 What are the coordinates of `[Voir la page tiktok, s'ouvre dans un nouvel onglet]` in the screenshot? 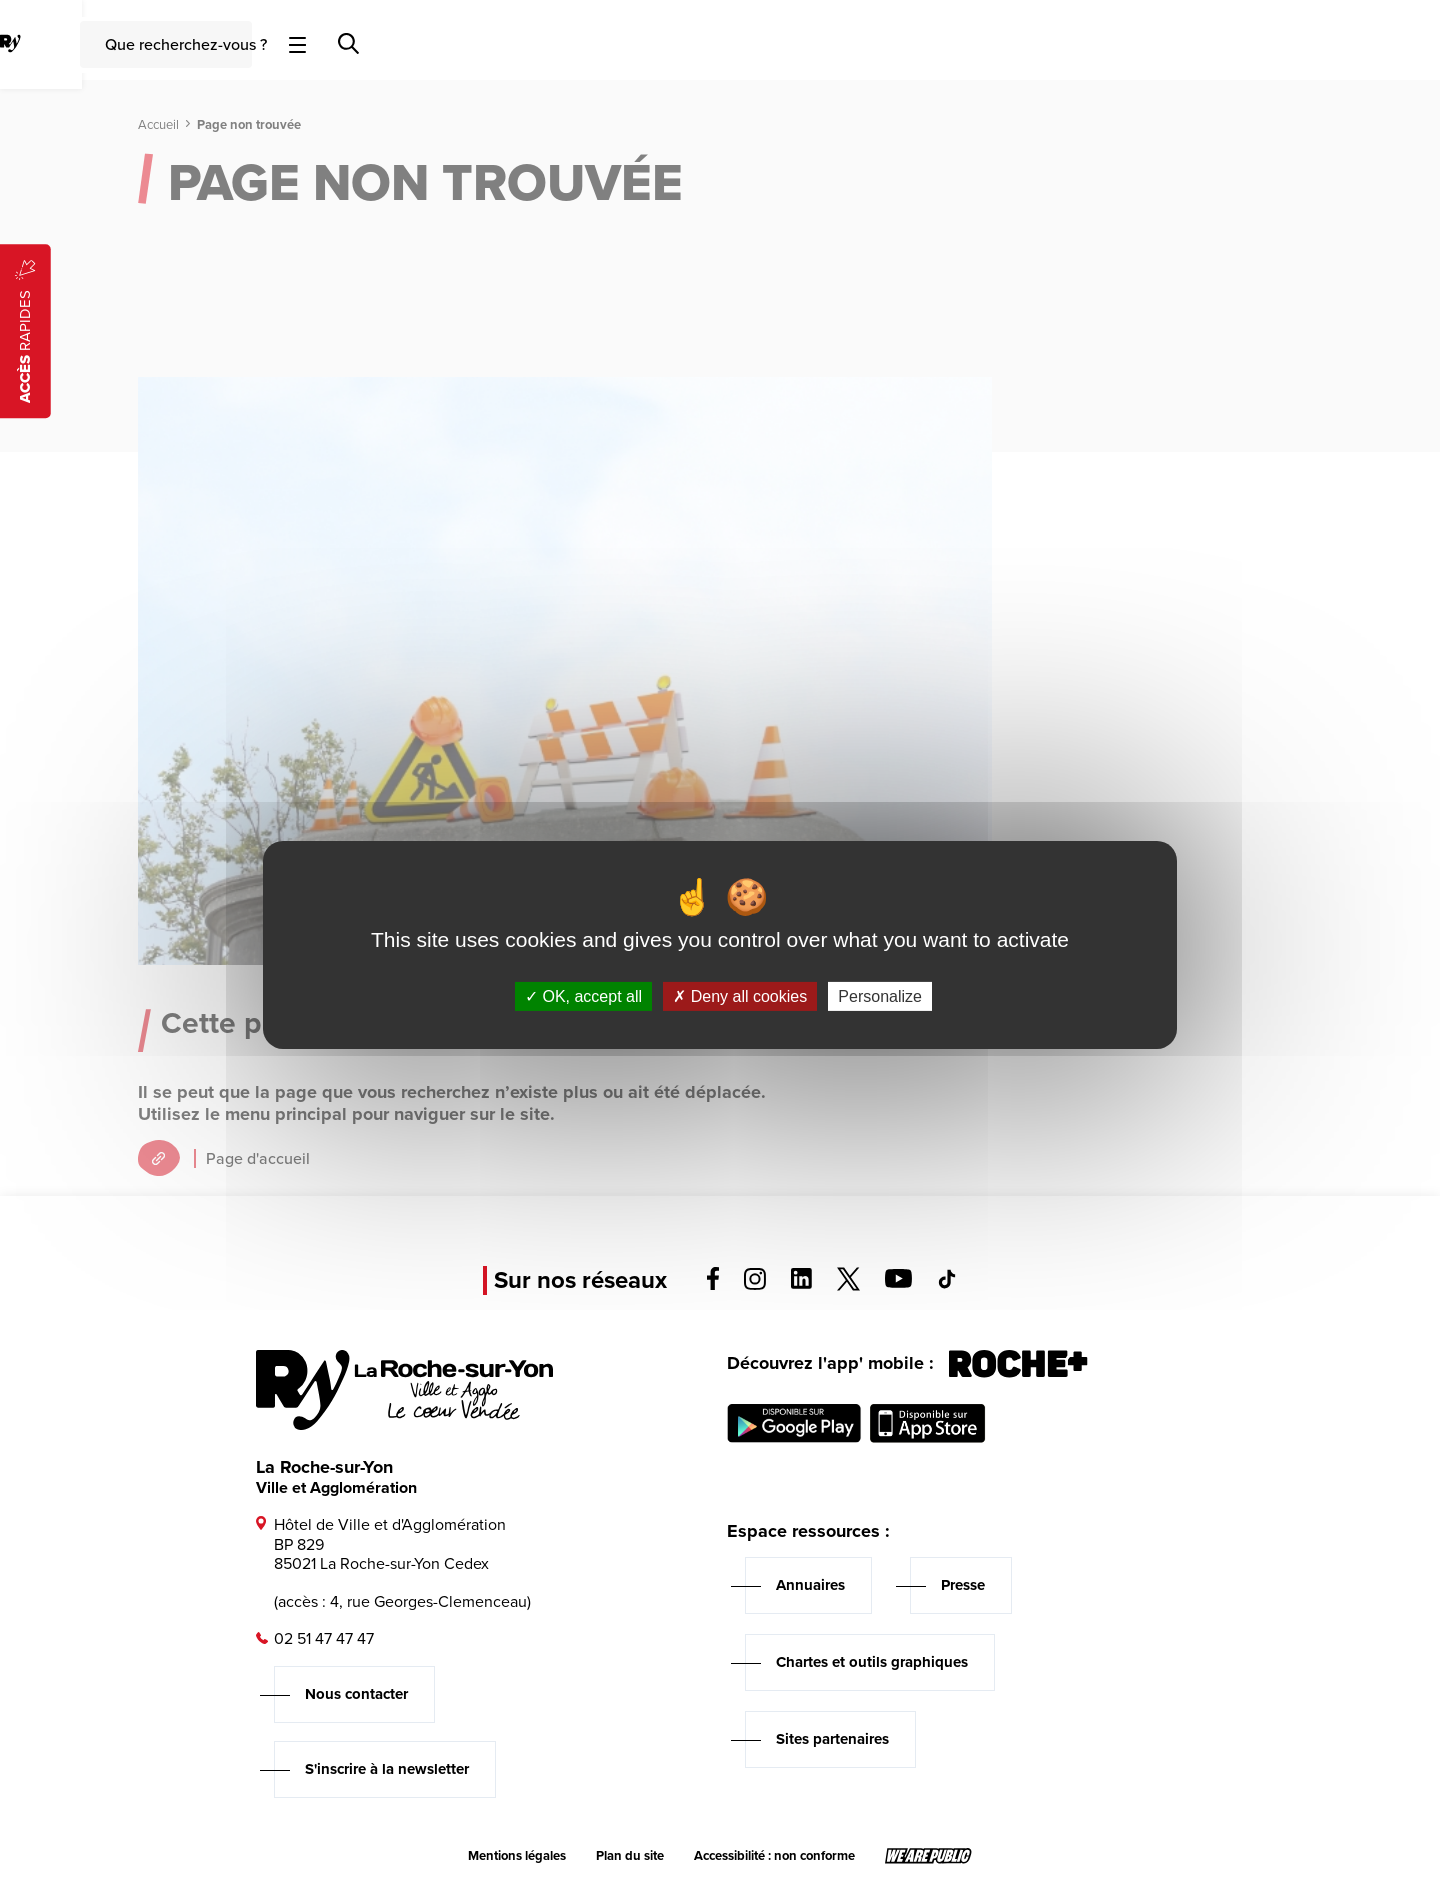 It's located at (947, 1283).